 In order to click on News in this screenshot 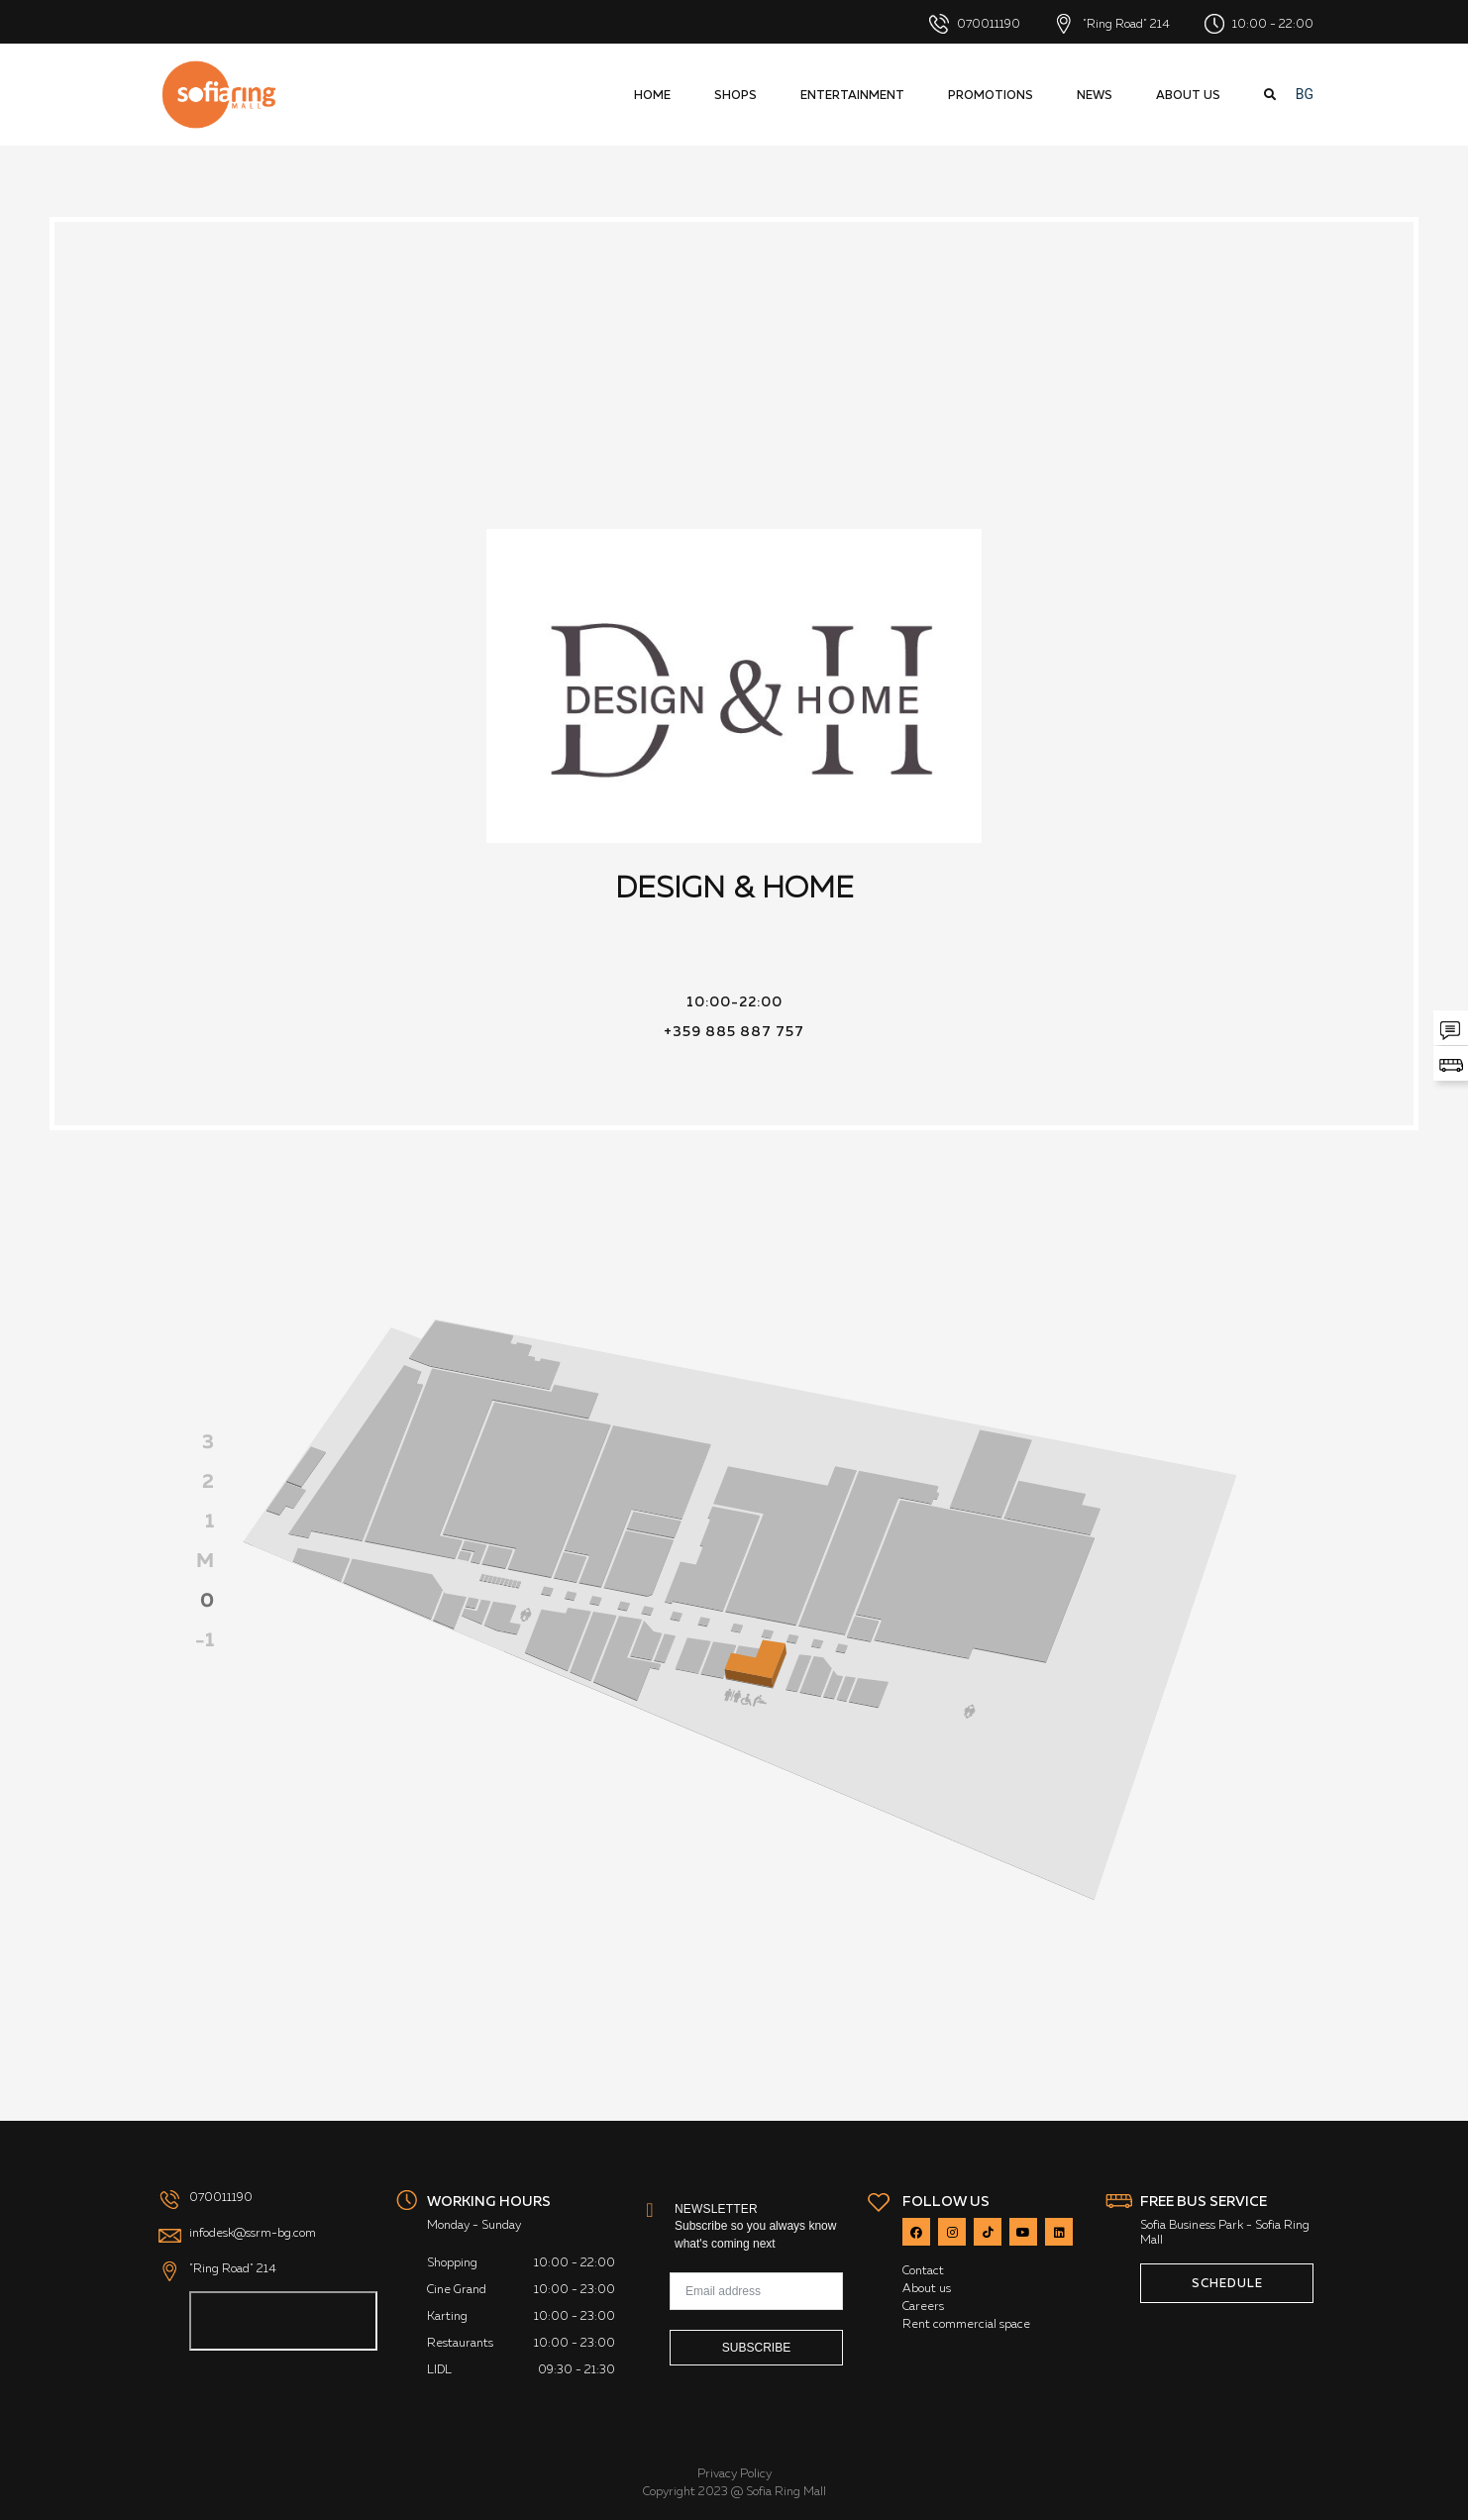, I will do `click(1094, 94)`.